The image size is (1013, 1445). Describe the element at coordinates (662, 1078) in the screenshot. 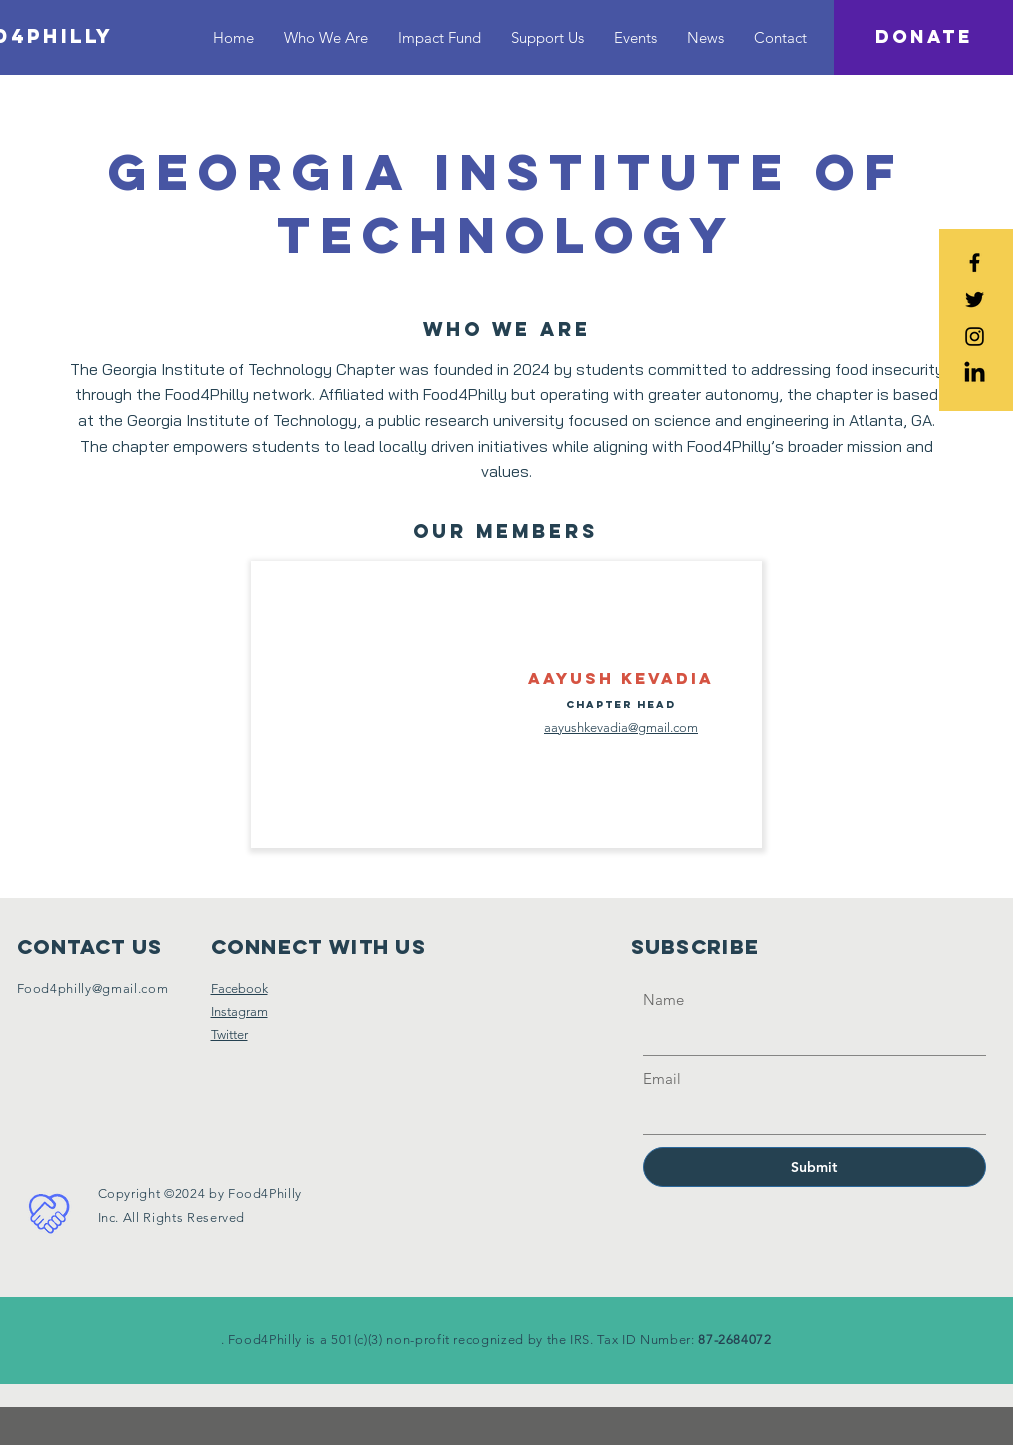

I see `Email` at that location.